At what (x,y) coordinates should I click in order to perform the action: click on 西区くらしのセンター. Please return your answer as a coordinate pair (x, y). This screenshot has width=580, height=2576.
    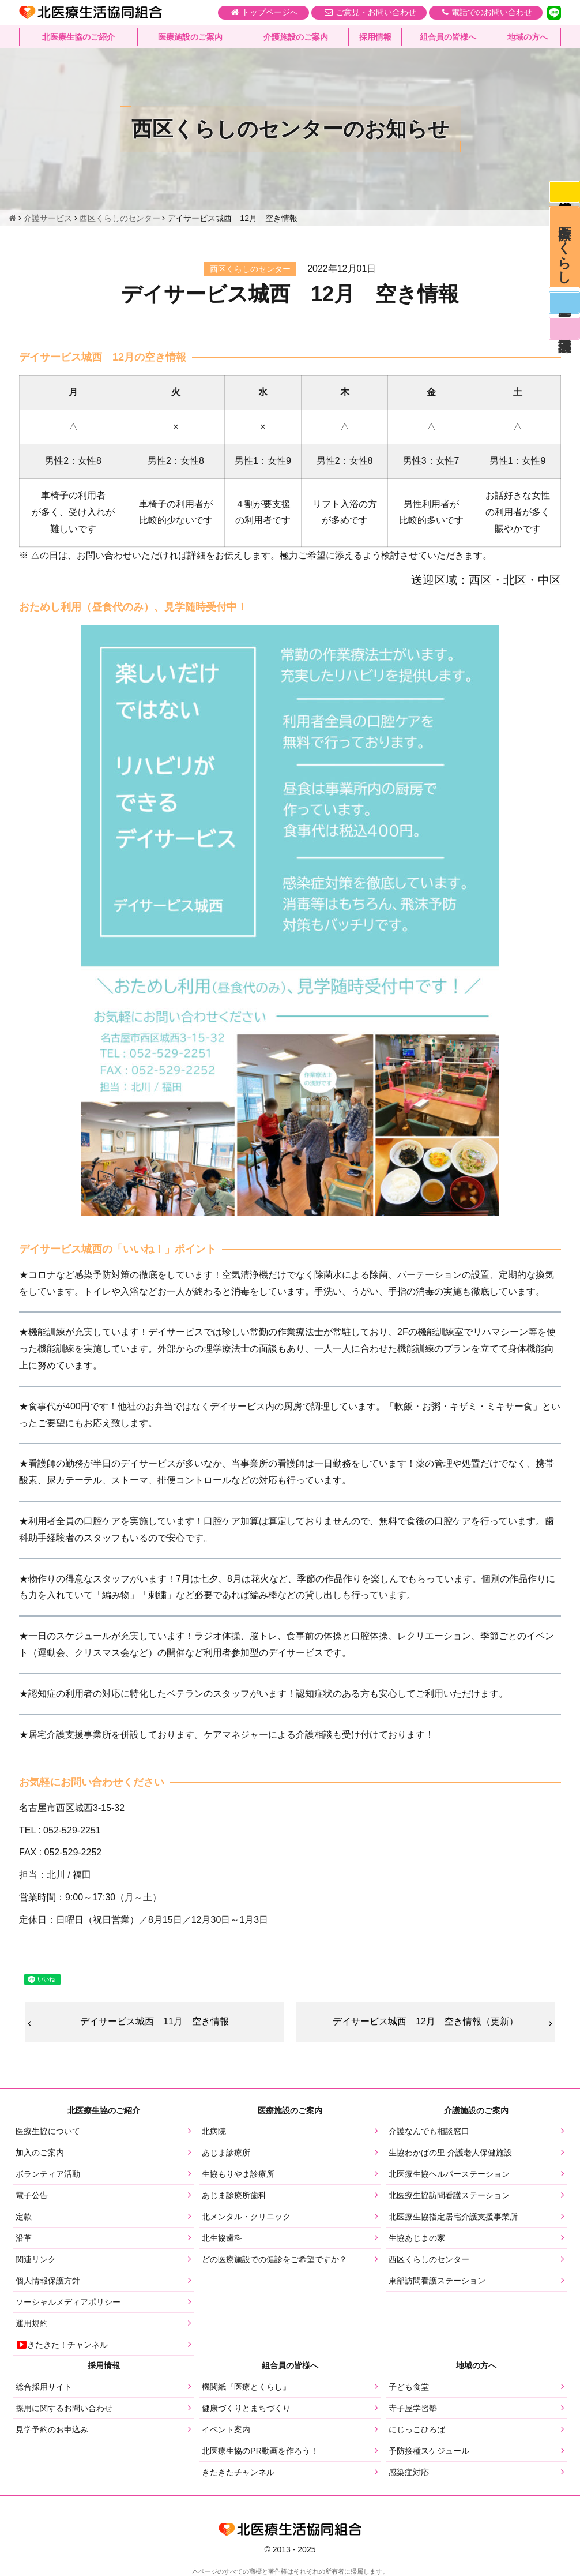
    Looking at the image, I should click on (429, 2259).